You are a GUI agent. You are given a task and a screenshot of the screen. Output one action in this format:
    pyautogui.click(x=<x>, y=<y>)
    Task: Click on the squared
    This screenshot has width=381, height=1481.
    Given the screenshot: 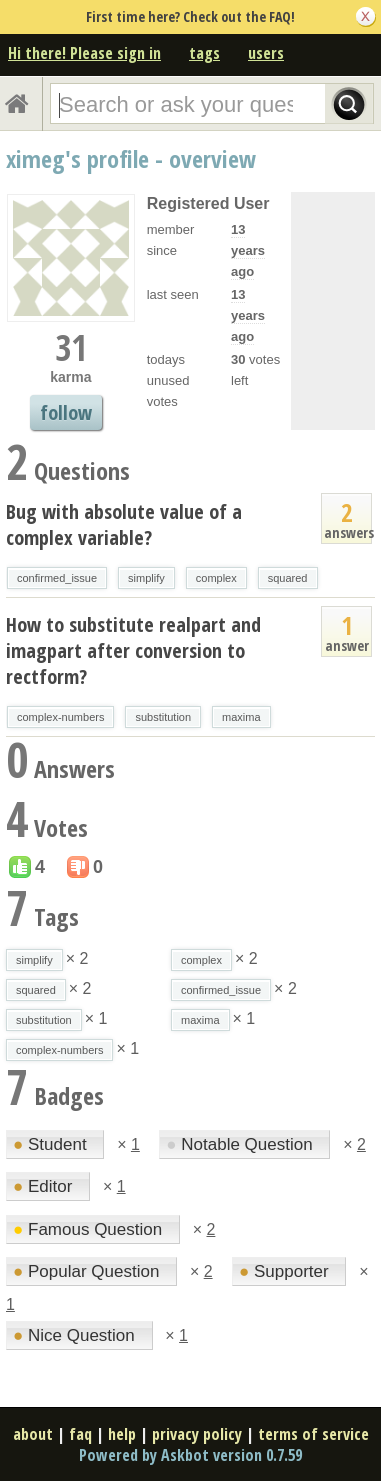 What is the action you would take?
    pyautogui.click(x=288, y=578)
    